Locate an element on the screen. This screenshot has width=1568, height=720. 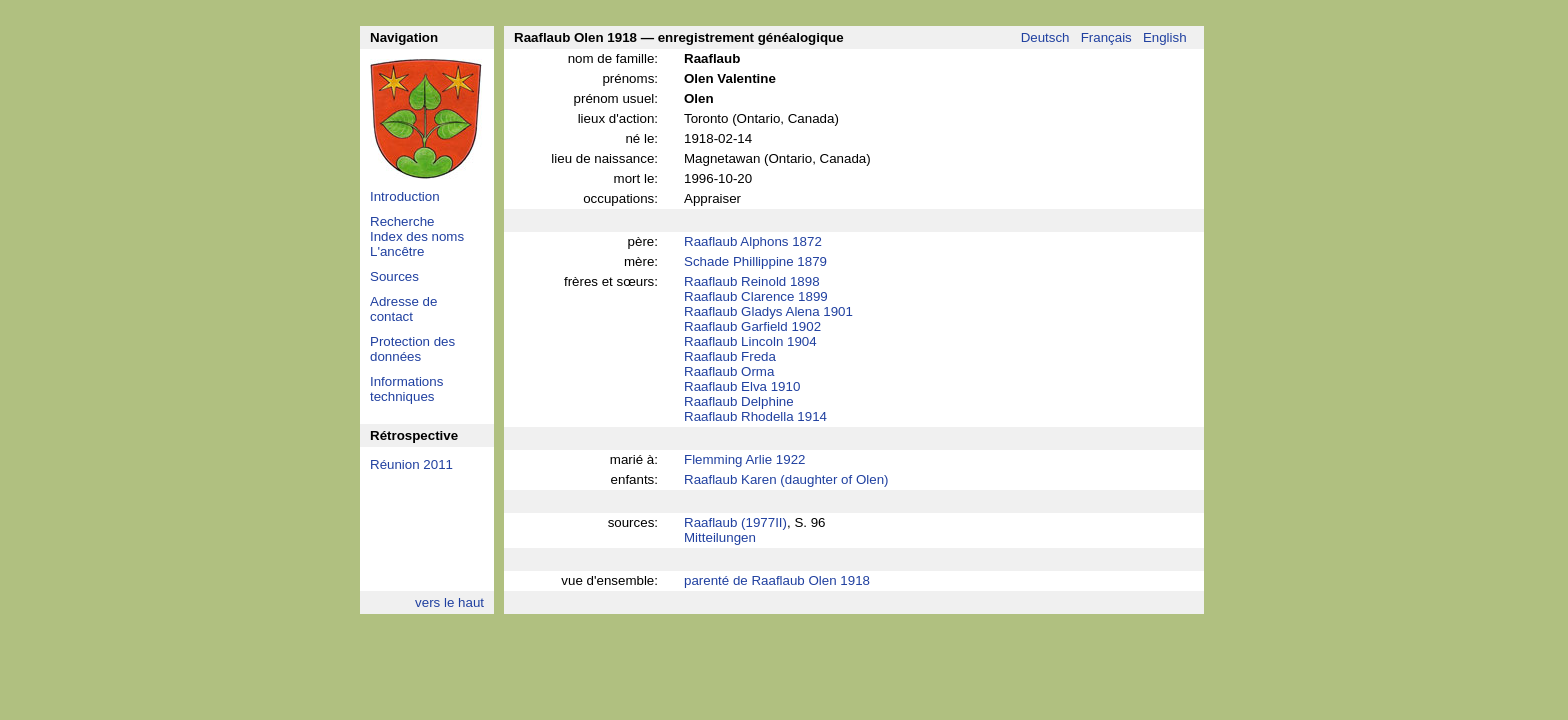
Raaflaub Reinold 1898 is located at coordinates (752, 281).